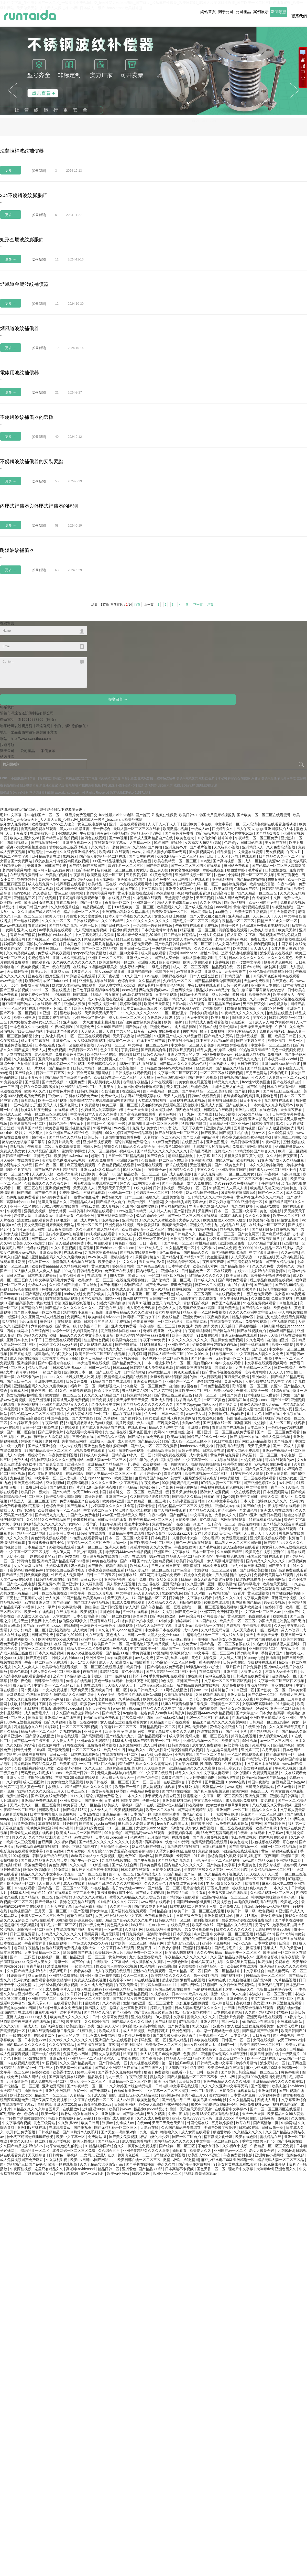  Describe the element at coordinates (65, 1592) in the screenshot. I see `亚洲午夜激情视频` at that location.